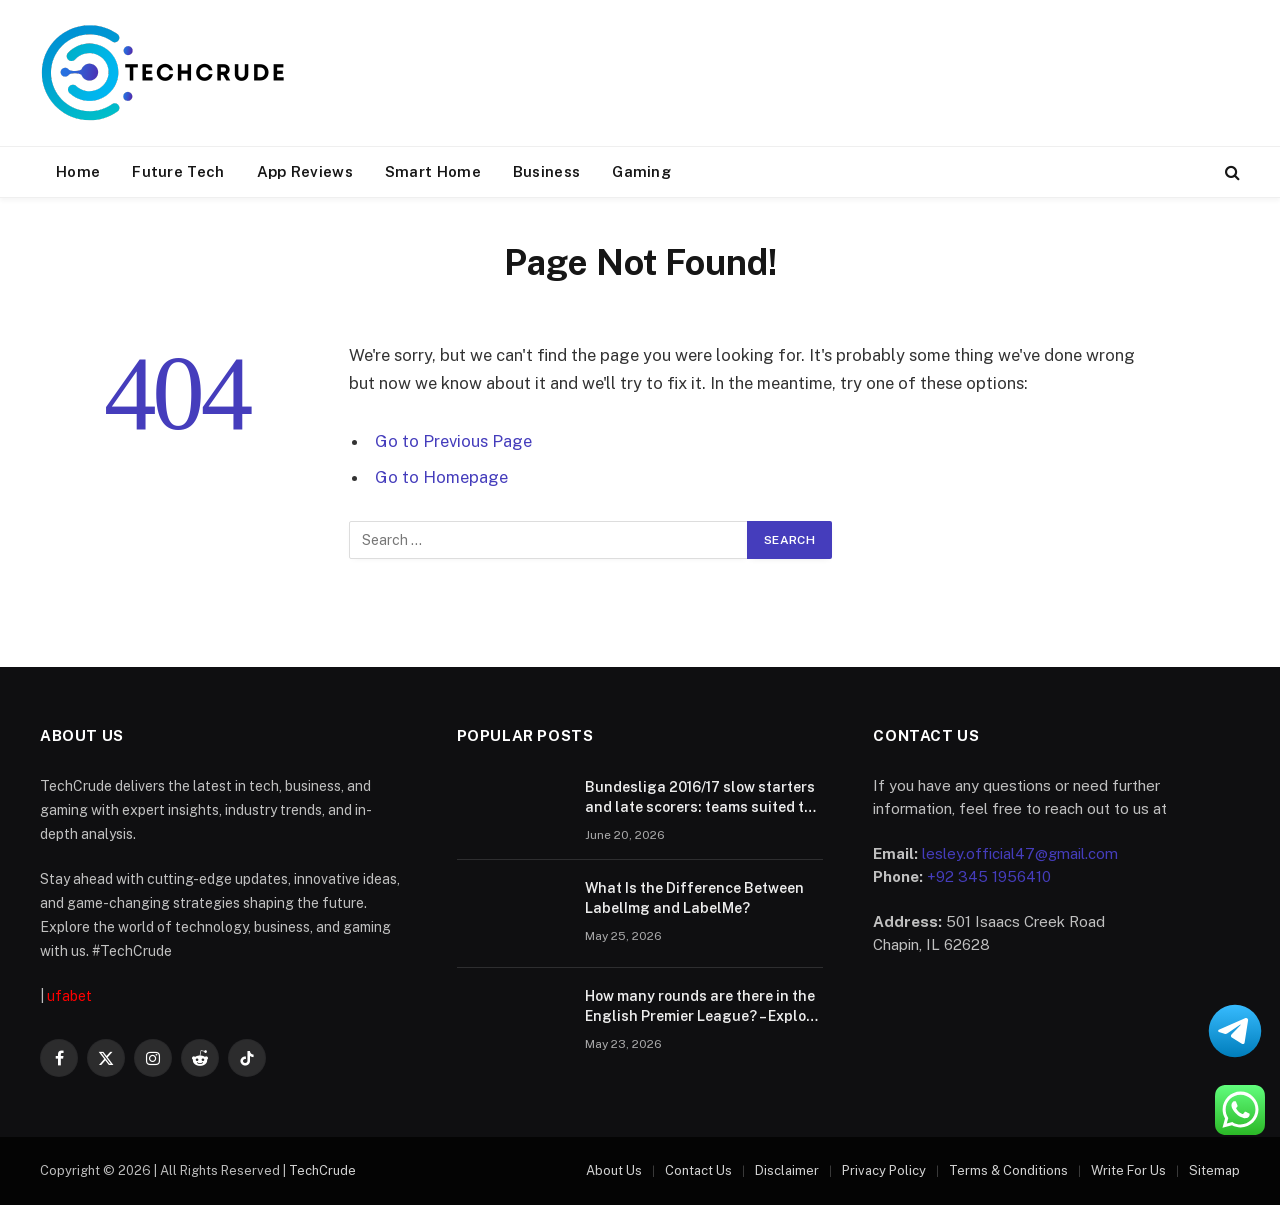  What do you see at coordinates (178, 171) in the screenshot?
I see `Future Tech` at bounding box center [178, 171].